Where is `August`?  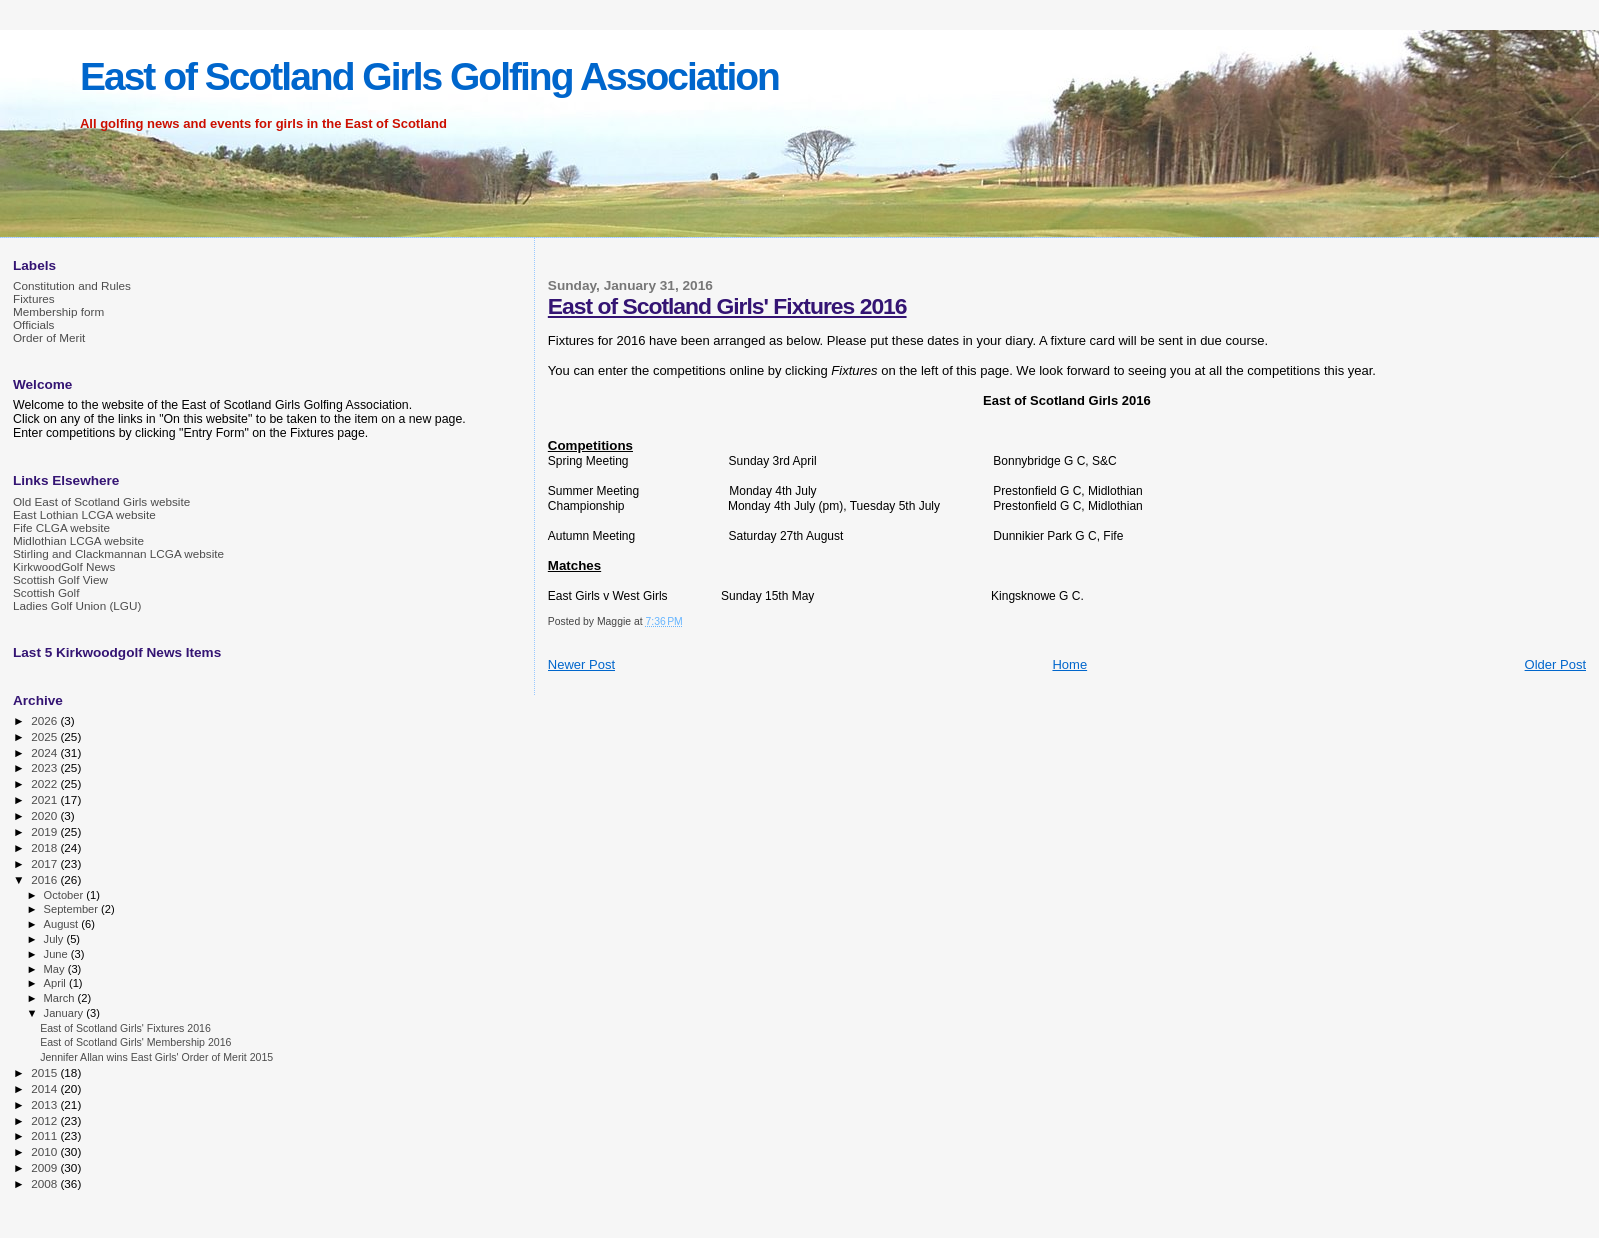
August is located at coordinates (63, 924).